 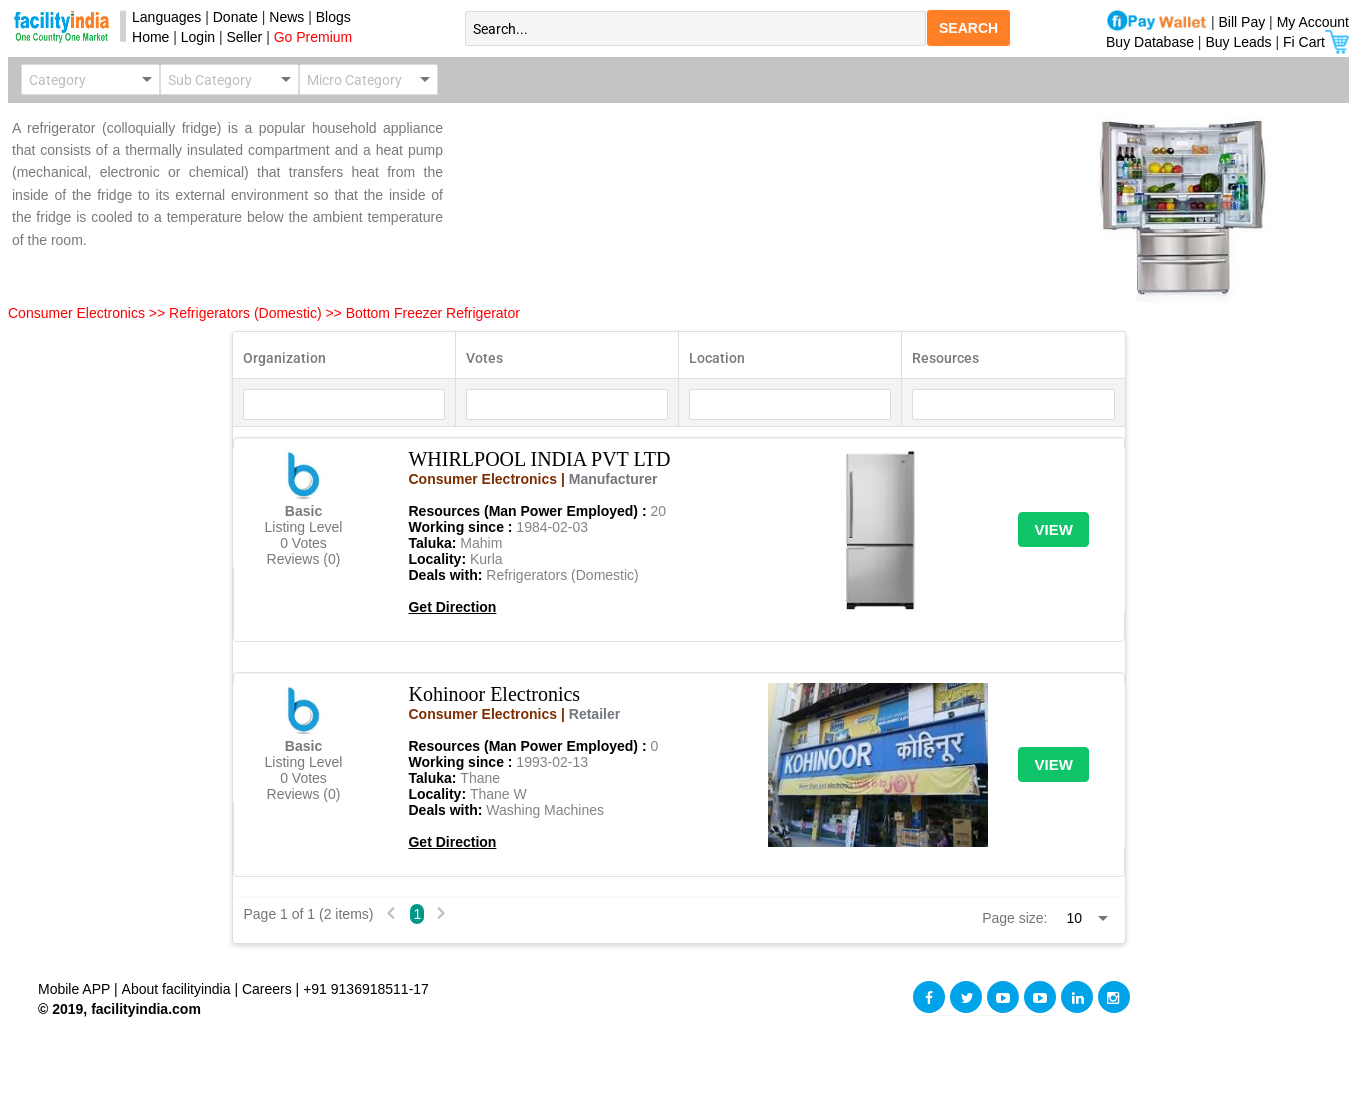 What do you see at coordinates (1313, 22) in the screenshot?
I see `My Account` at bounding box center [1313, 22].